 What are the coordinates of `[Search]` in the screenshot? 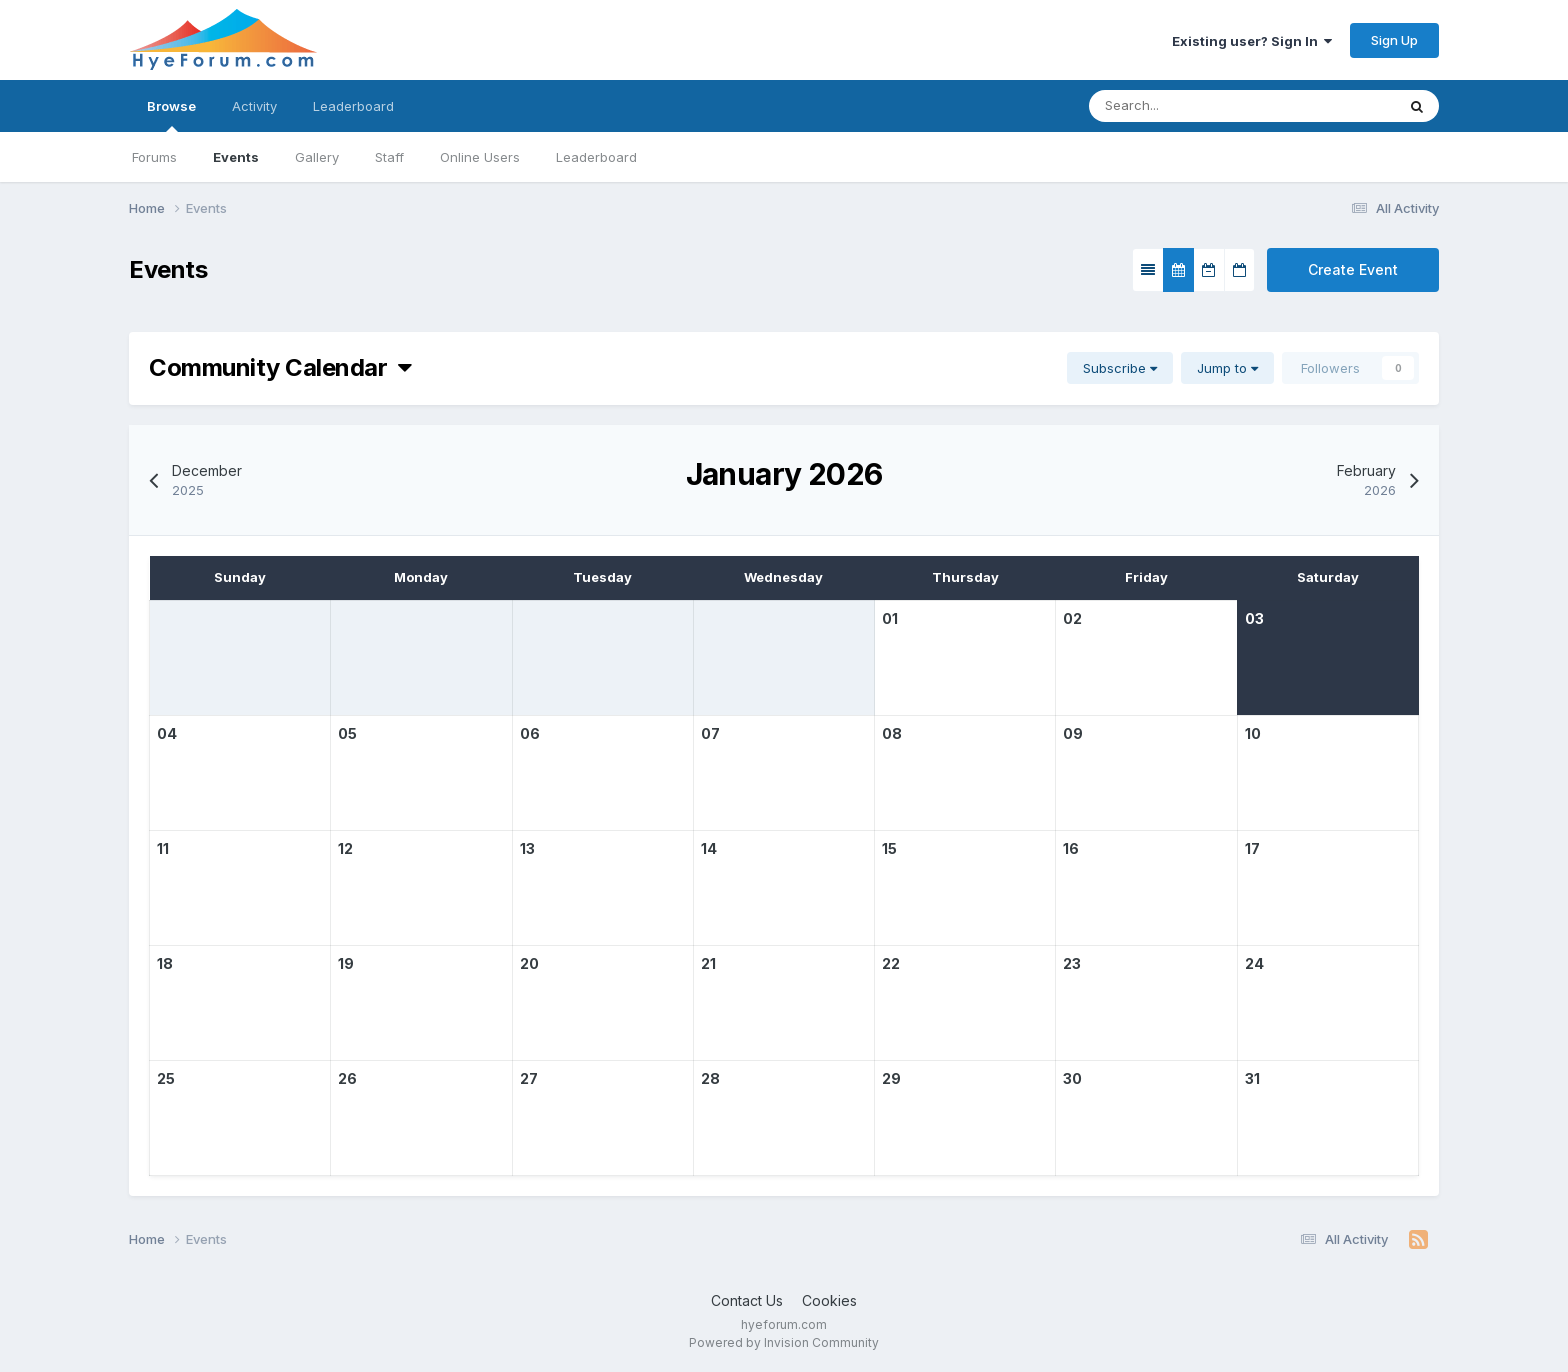 It's located at (1181, 106).